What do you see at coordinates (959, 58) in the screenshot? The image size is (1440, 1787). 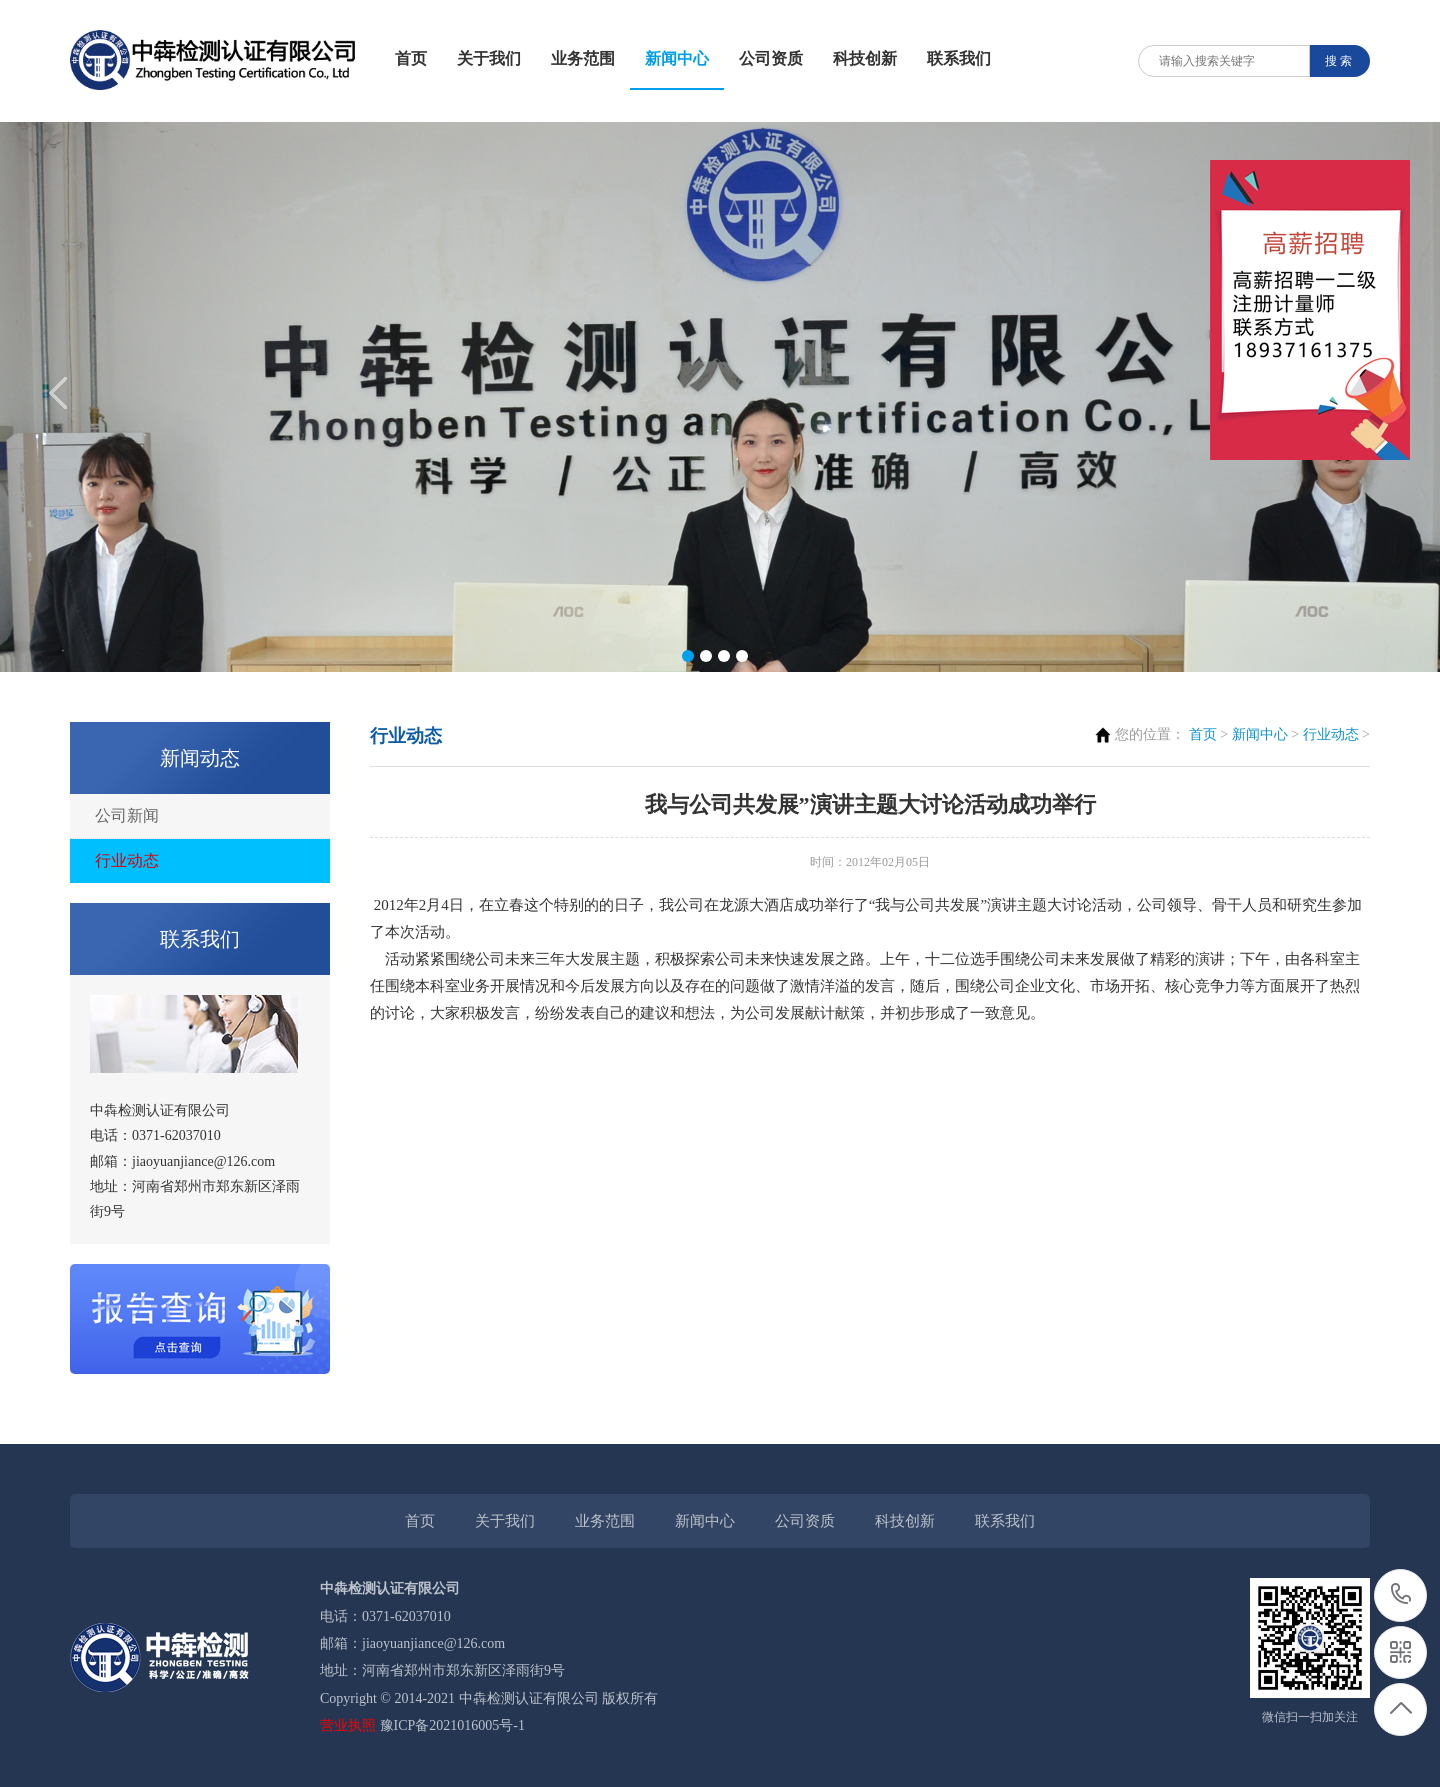 I see `联系我们` at bounding box center [959, 58].